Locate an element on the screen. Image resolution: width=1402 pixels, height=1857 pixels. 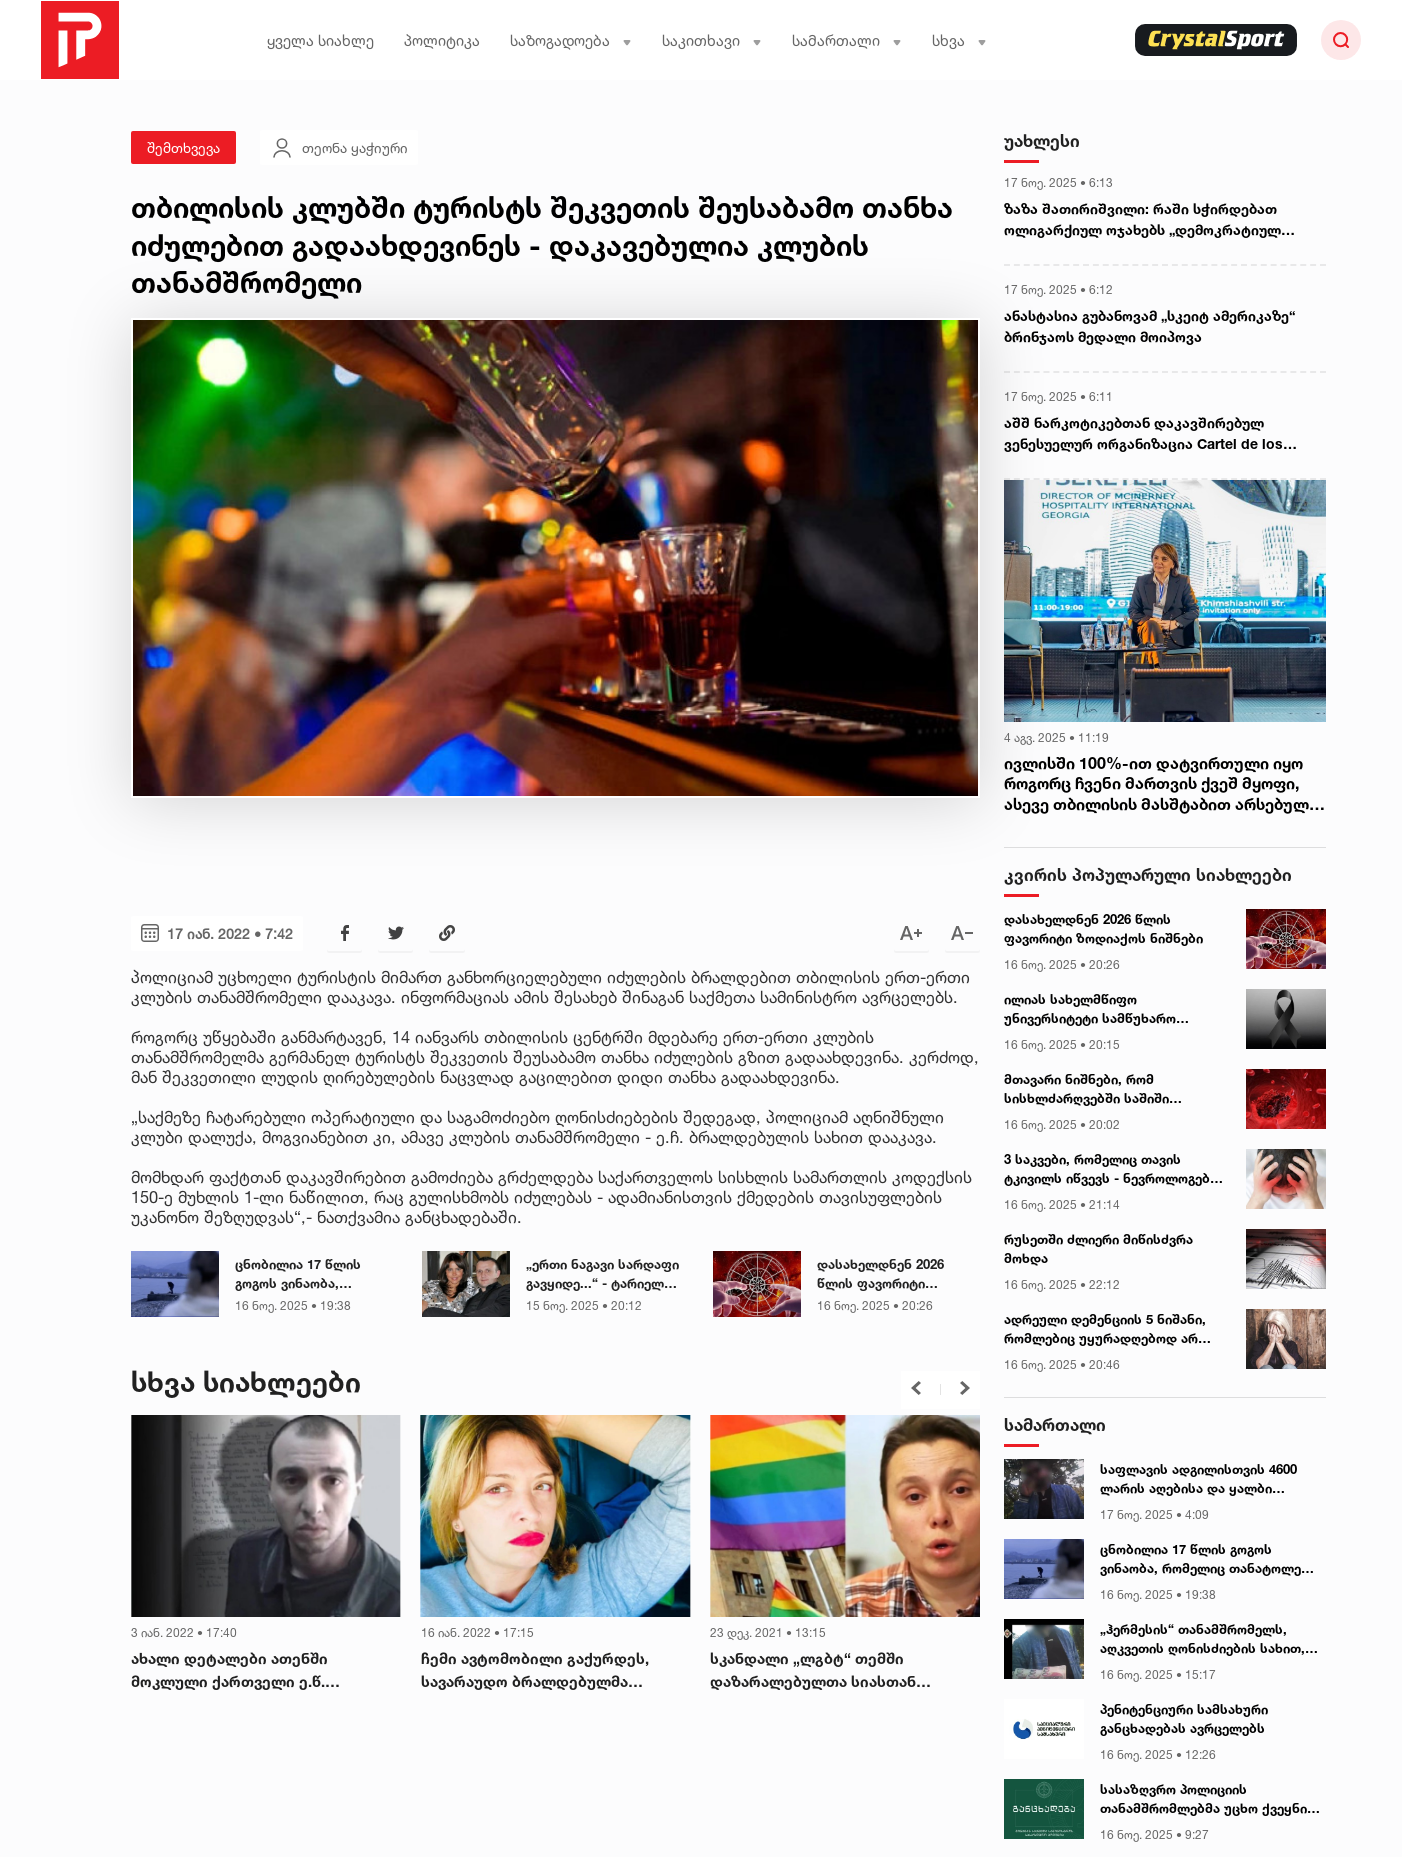
პოლიტიკა is located at coordinates (442, 40).